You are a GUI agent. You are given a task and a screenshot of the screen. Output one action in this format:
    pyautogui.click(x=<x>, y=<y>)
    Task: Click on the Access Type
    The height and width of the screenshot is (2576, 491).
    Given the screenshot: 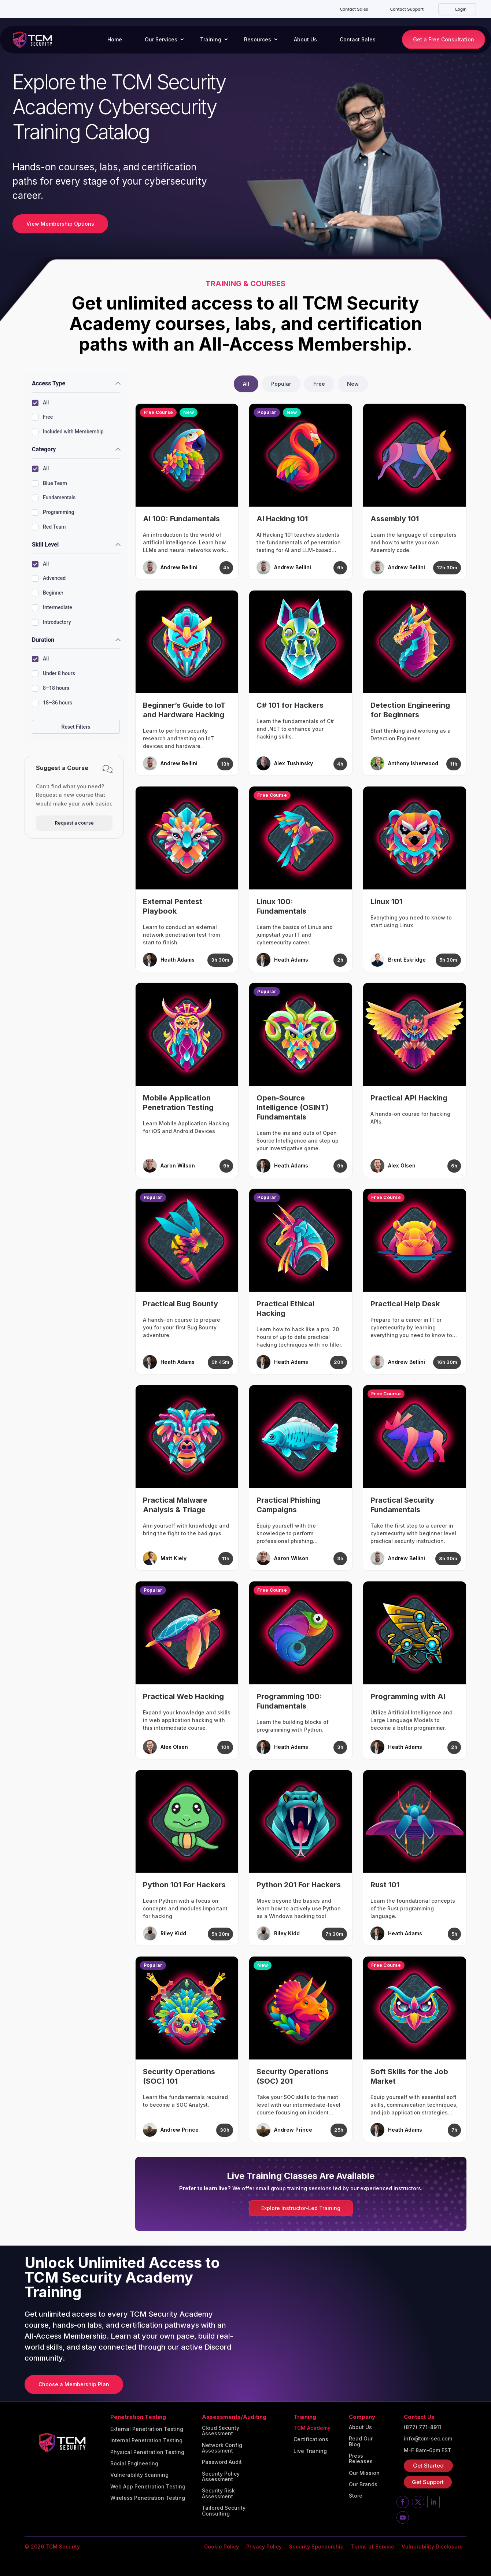 What is the action you would take?
    pyautogui.click(x=48, y=383)
    